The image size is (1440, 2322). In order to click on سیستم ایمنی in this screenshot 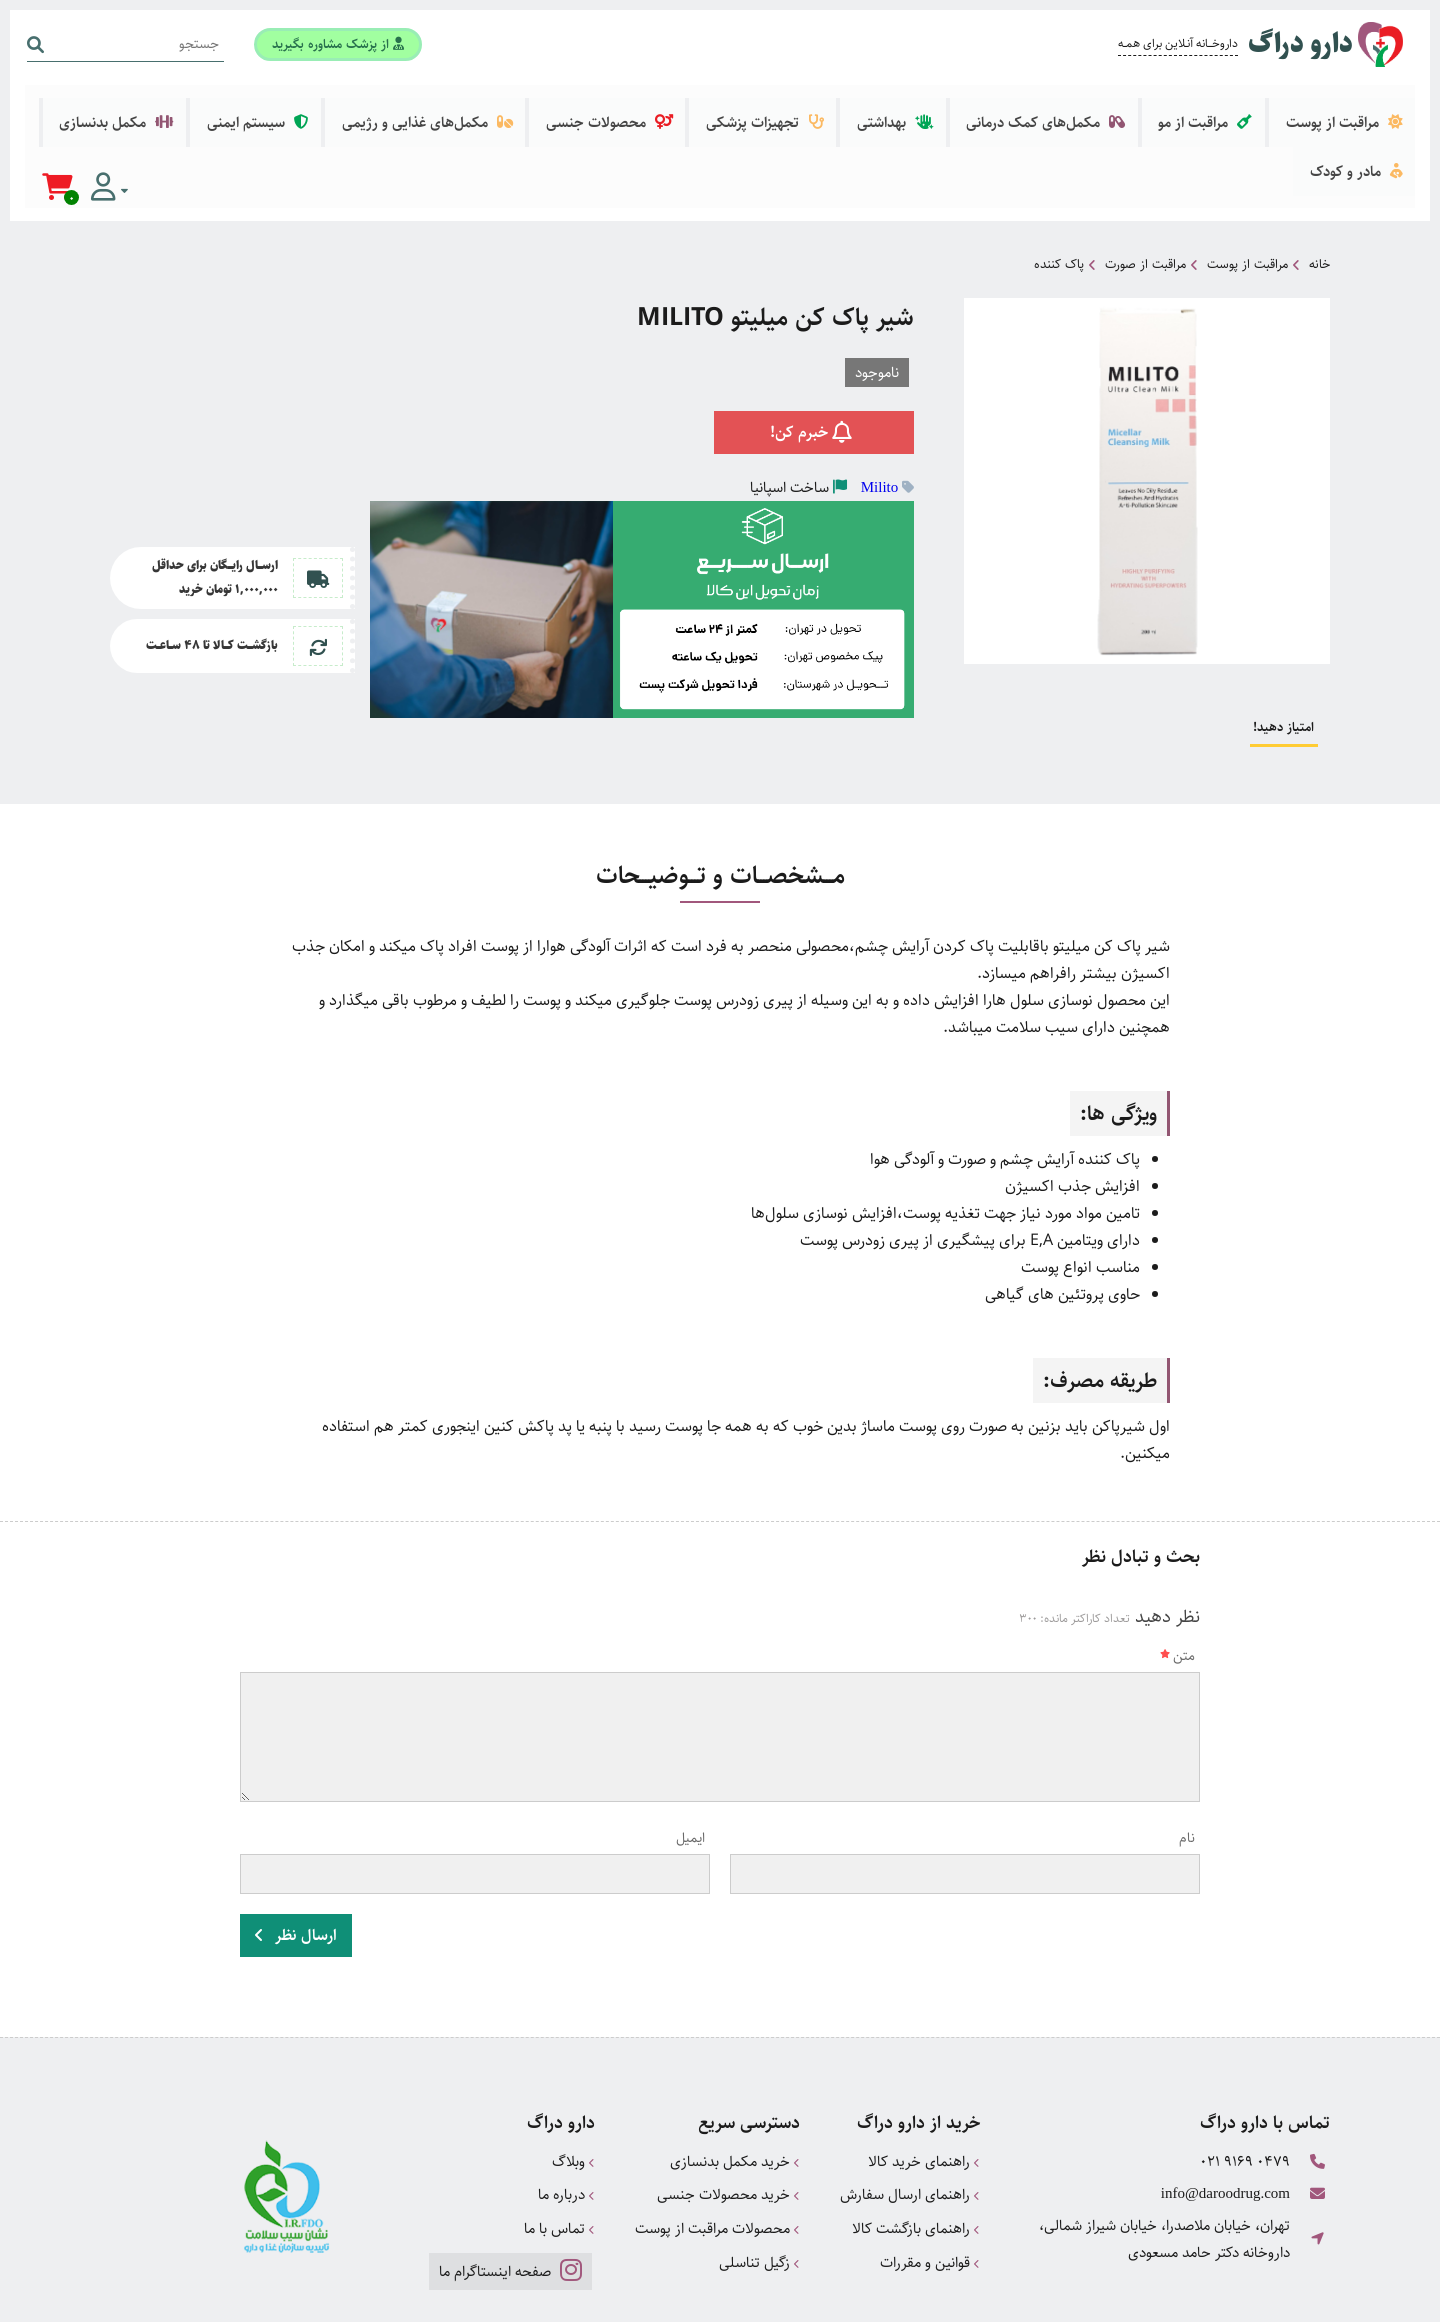, I will do `click(370, 108)`.